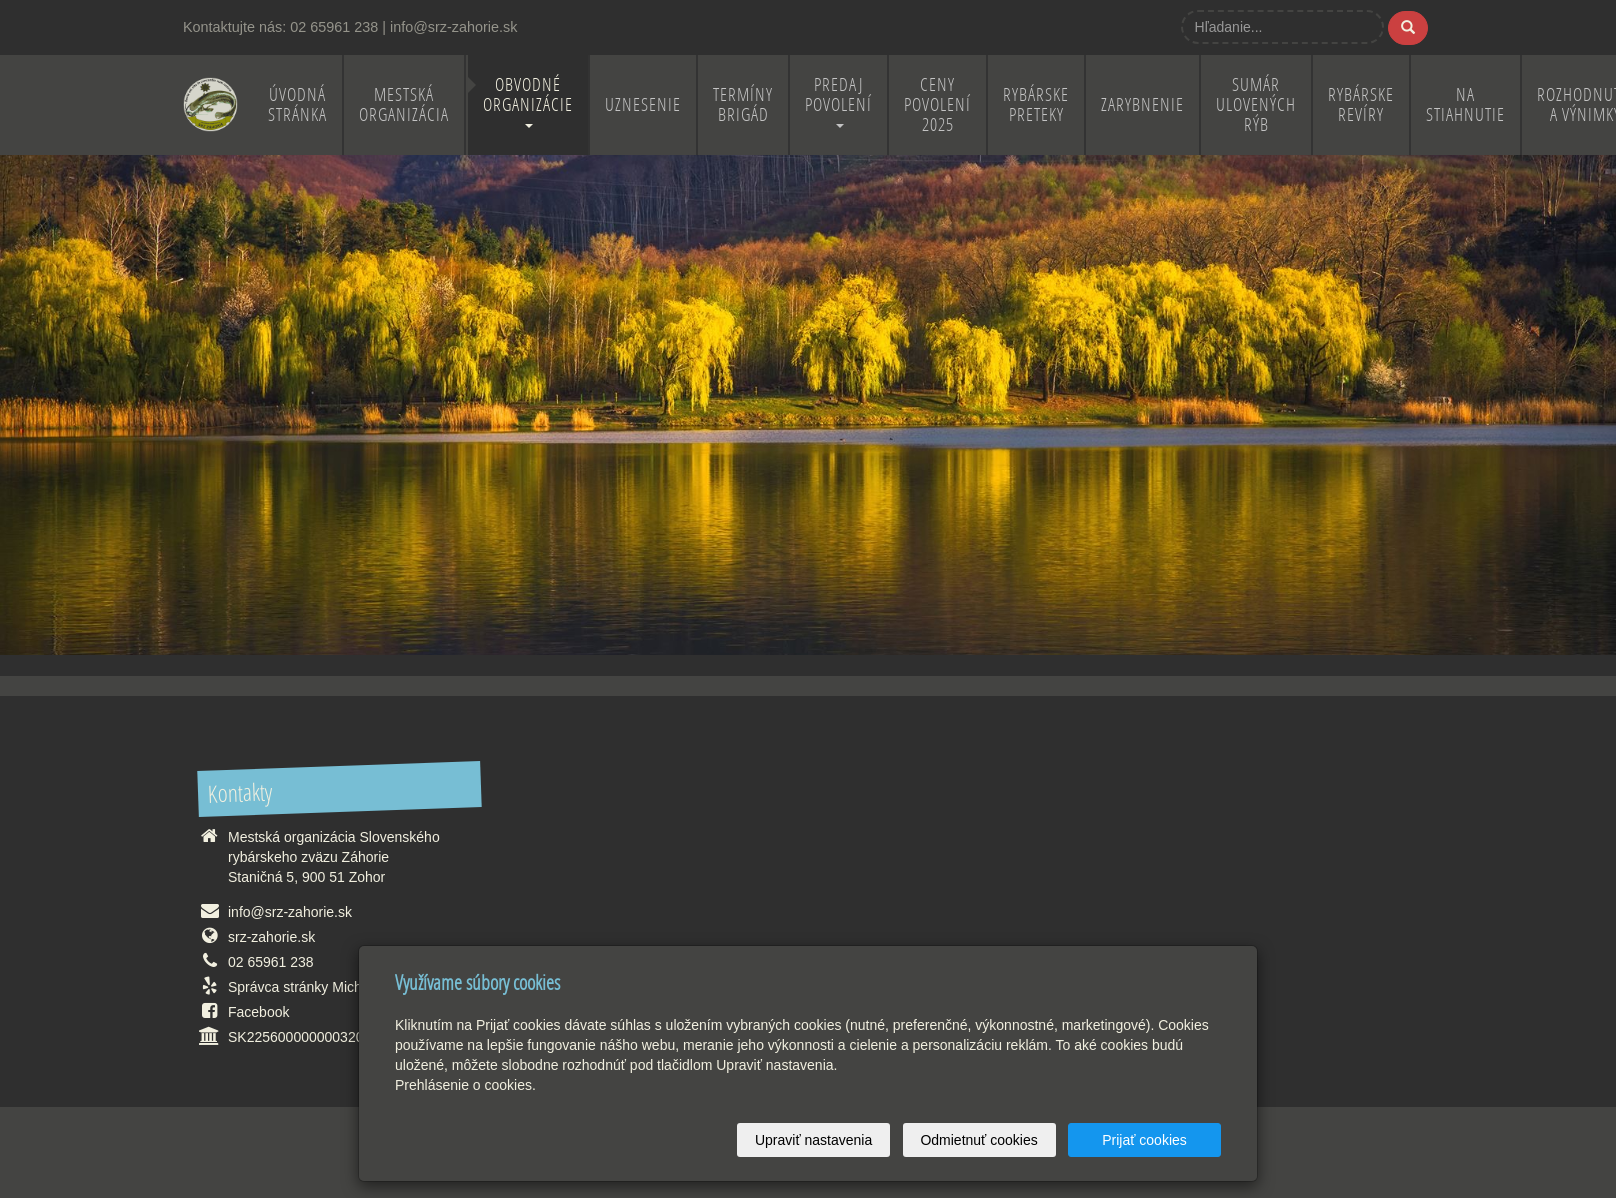 This screenshot has height=1198, width=1616. What do you see at coordinates (1144, 1140) in the screenshot?
I see `Prijať cookies` at bounding box center [1144, 1140].